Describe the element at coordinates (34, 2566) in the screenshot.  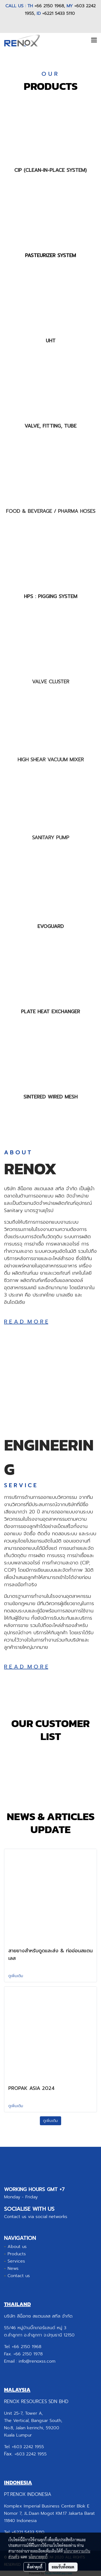
I see `ตั้งค่าคุกกี้` at that location.